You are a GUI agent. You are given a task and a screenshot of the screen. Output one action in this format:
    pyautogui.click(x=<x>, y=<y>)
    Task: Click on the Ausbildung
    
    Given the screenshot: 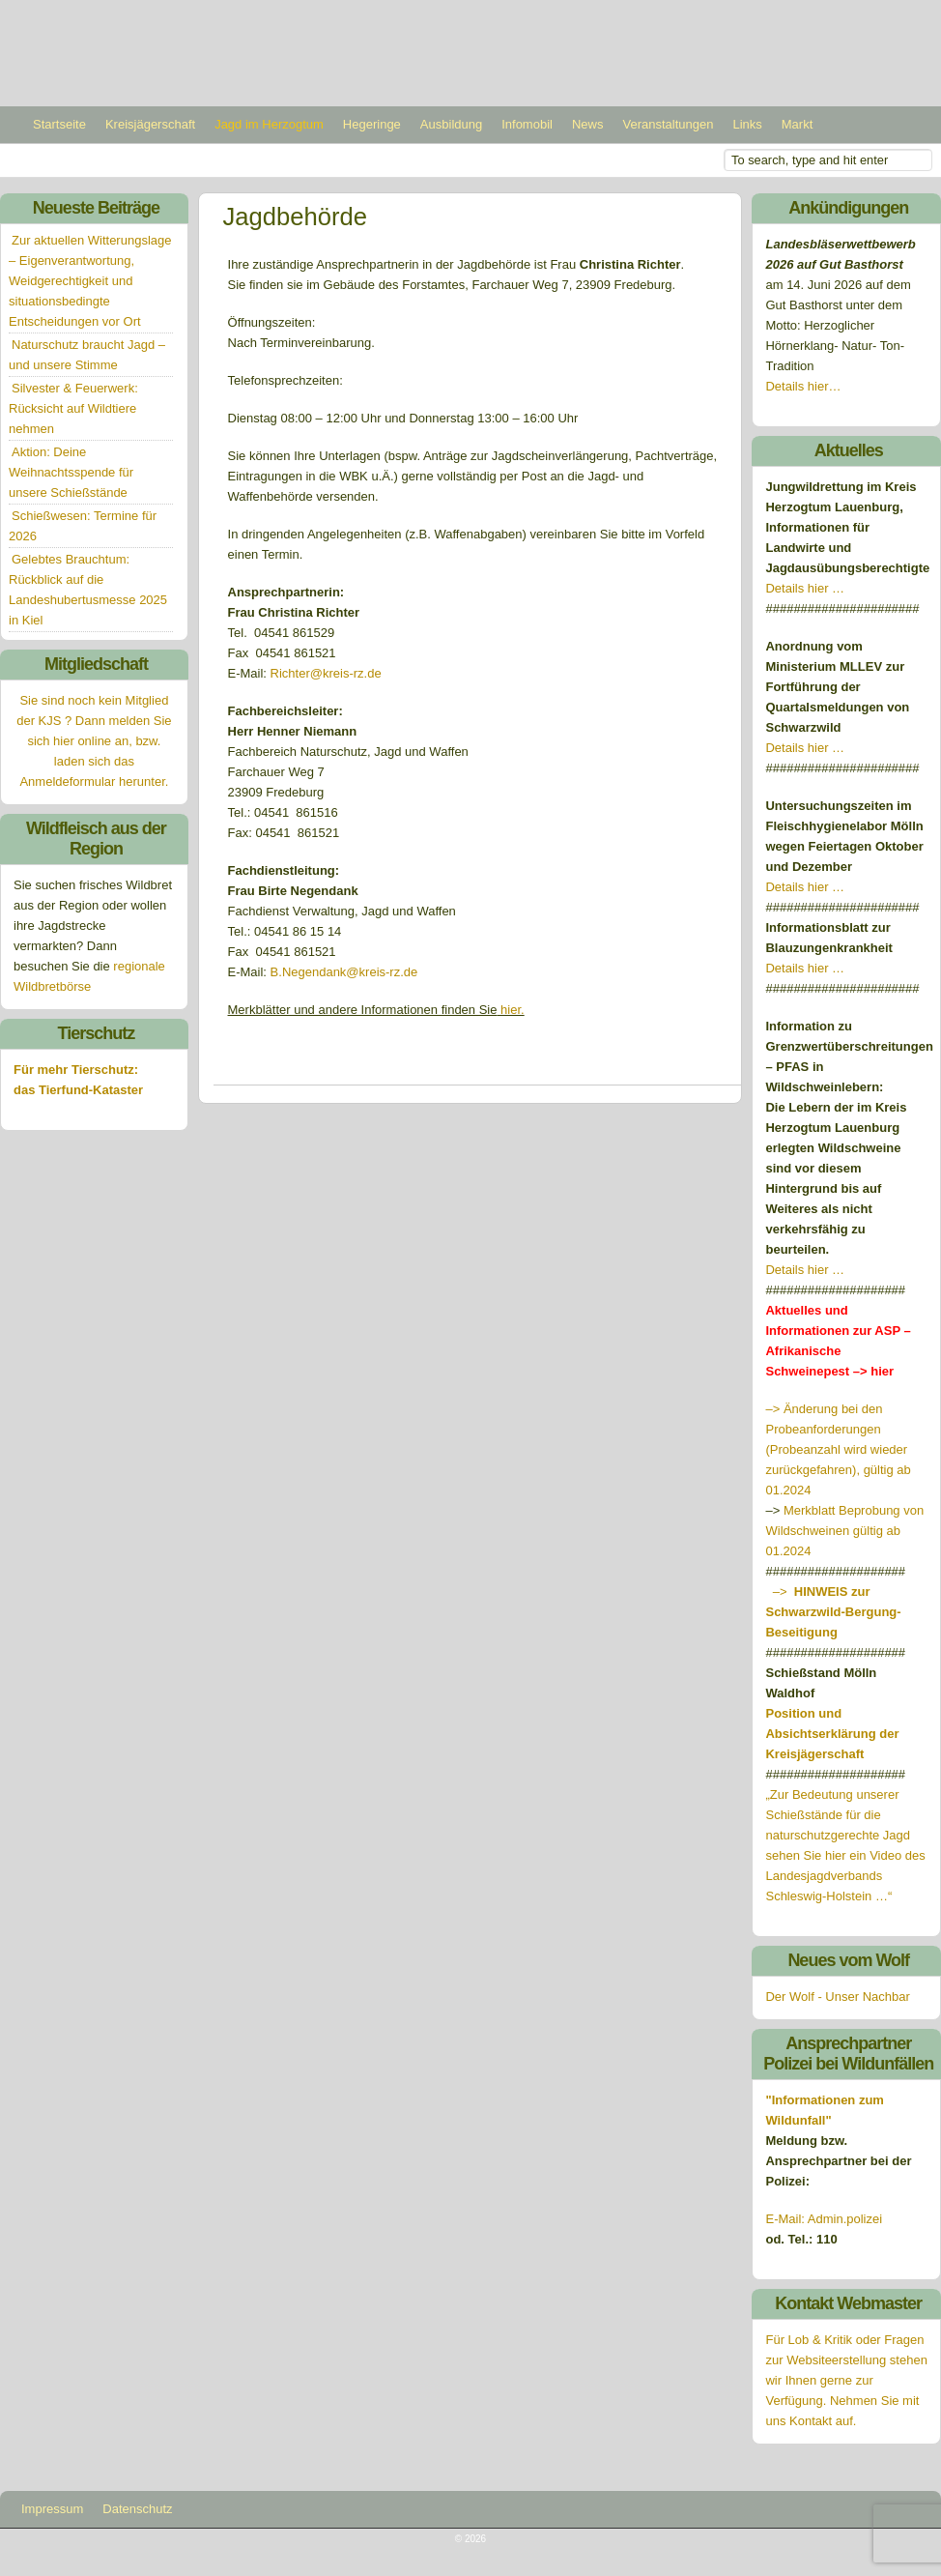 What is the action you would take?
    pyautogui.click(x=451, y=124)
    